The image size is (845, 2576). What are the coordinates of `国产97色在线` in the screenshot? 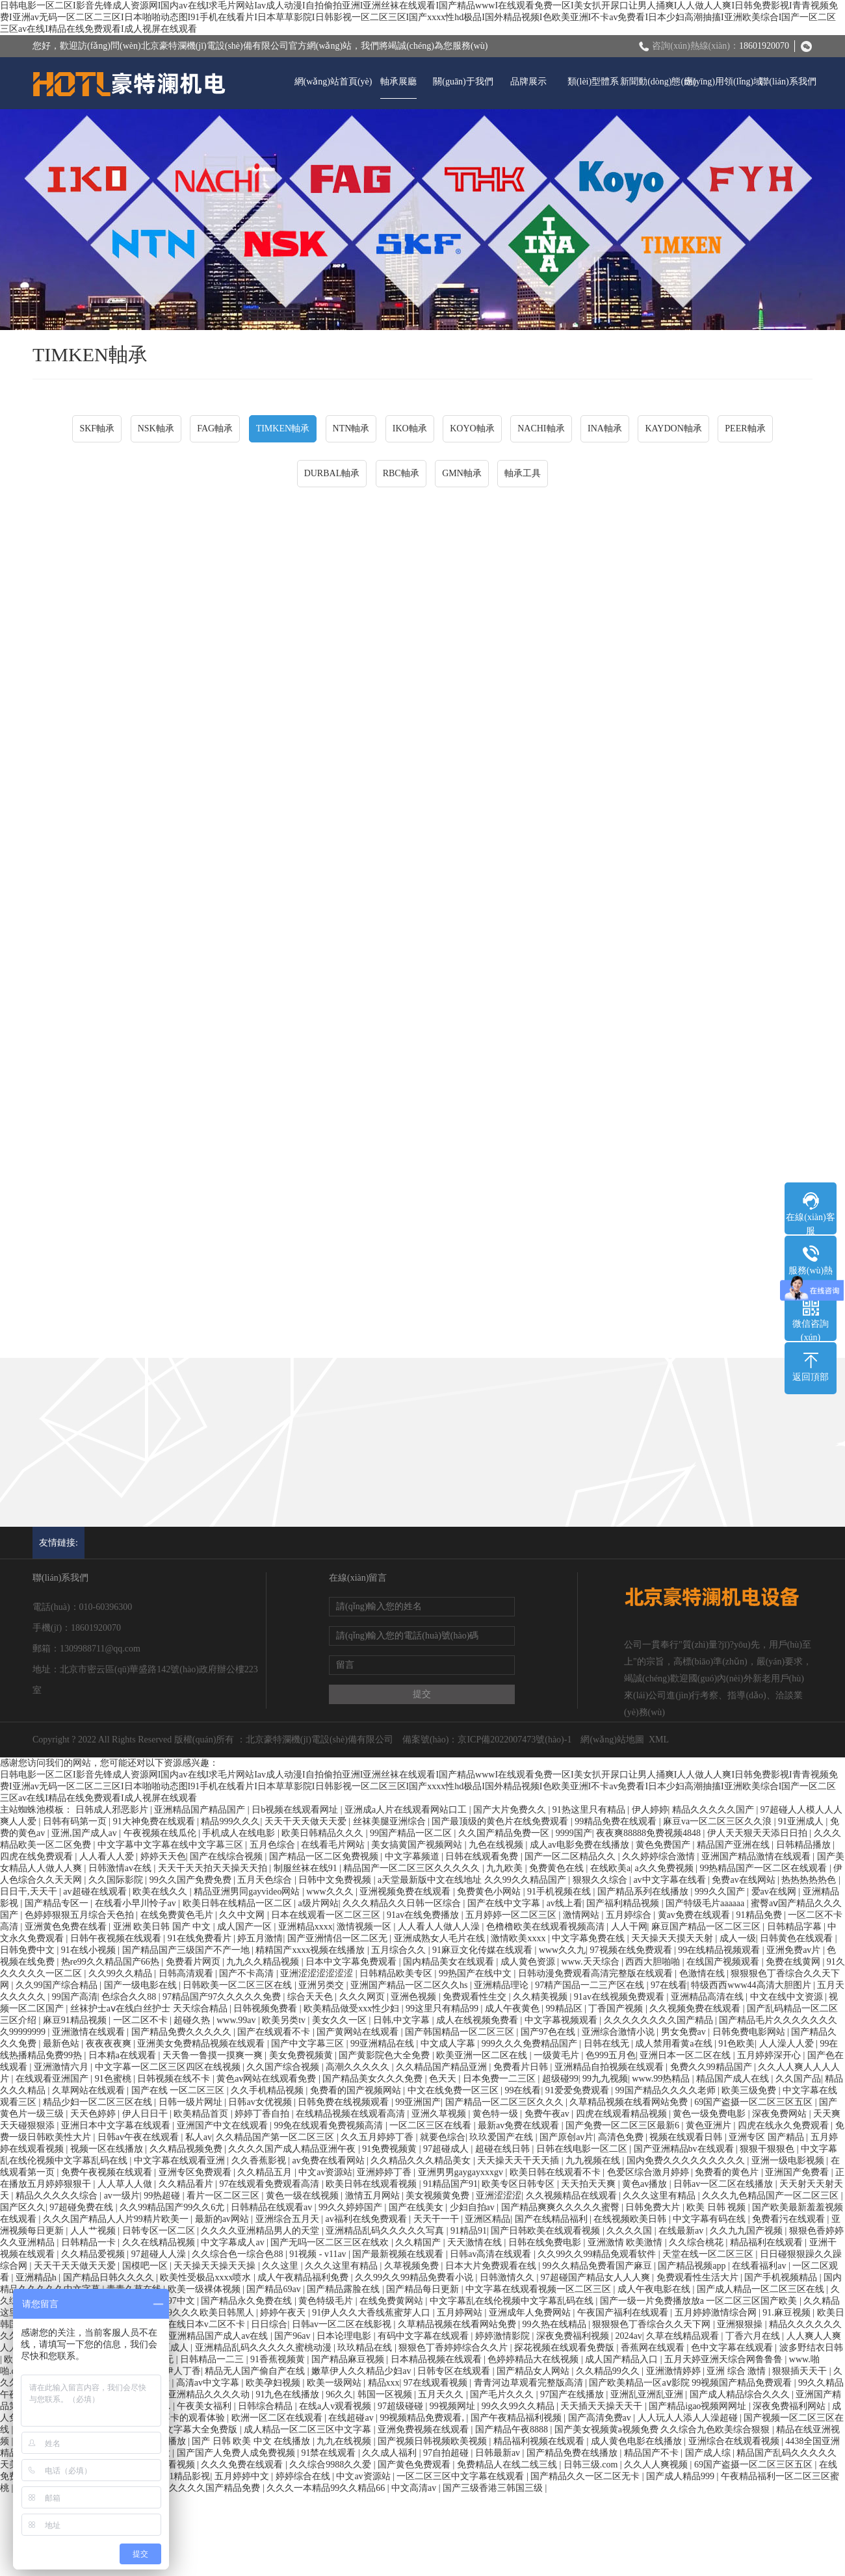 It's located at (549, 2032).